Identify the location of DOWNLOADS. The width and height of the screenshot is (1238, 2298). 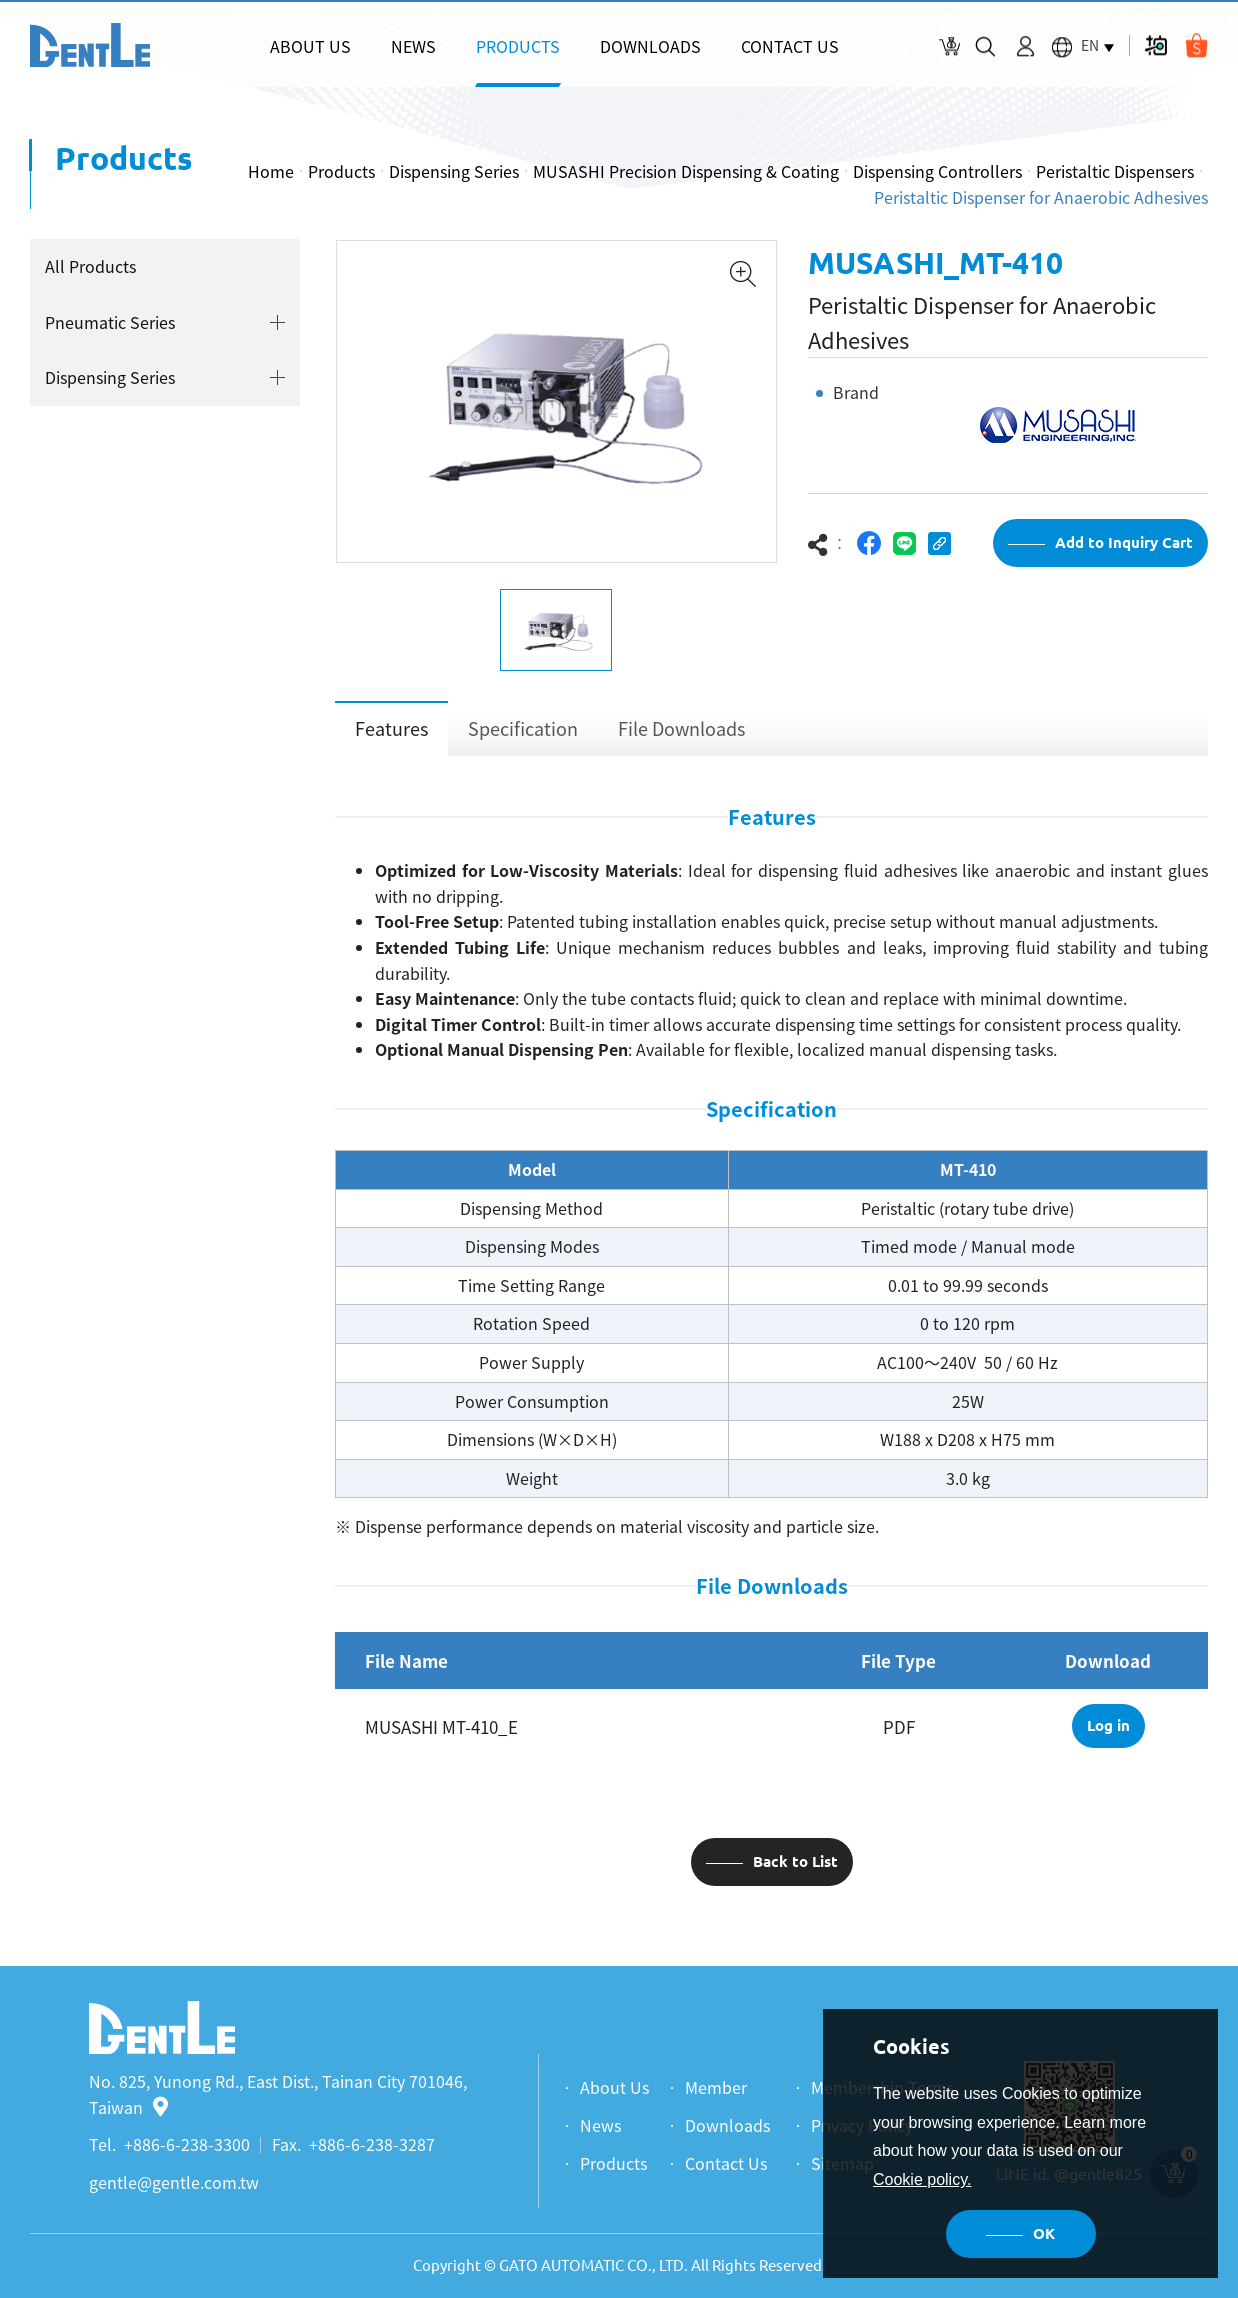
(650, 46).